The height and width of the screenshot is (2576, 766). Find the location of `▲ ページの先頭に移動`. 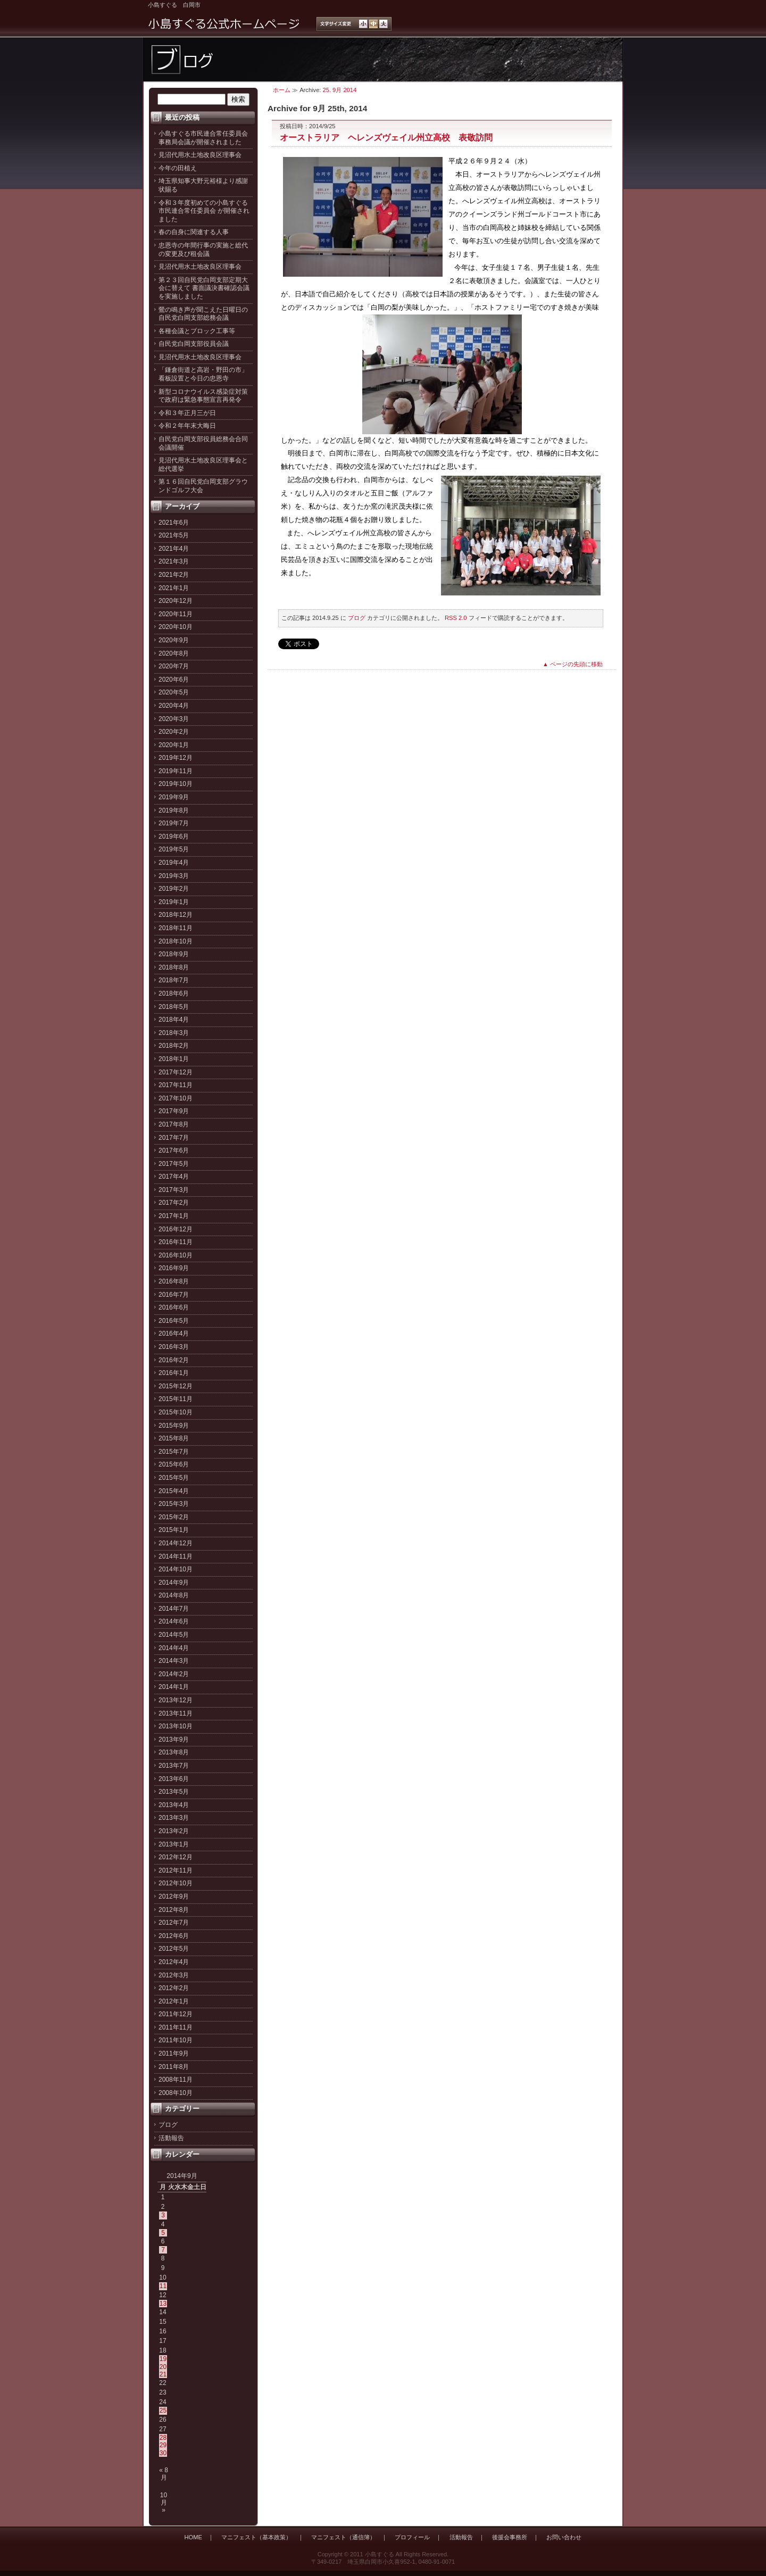

▲ ページの先頭に移動 is located at coordinates (573, 664).